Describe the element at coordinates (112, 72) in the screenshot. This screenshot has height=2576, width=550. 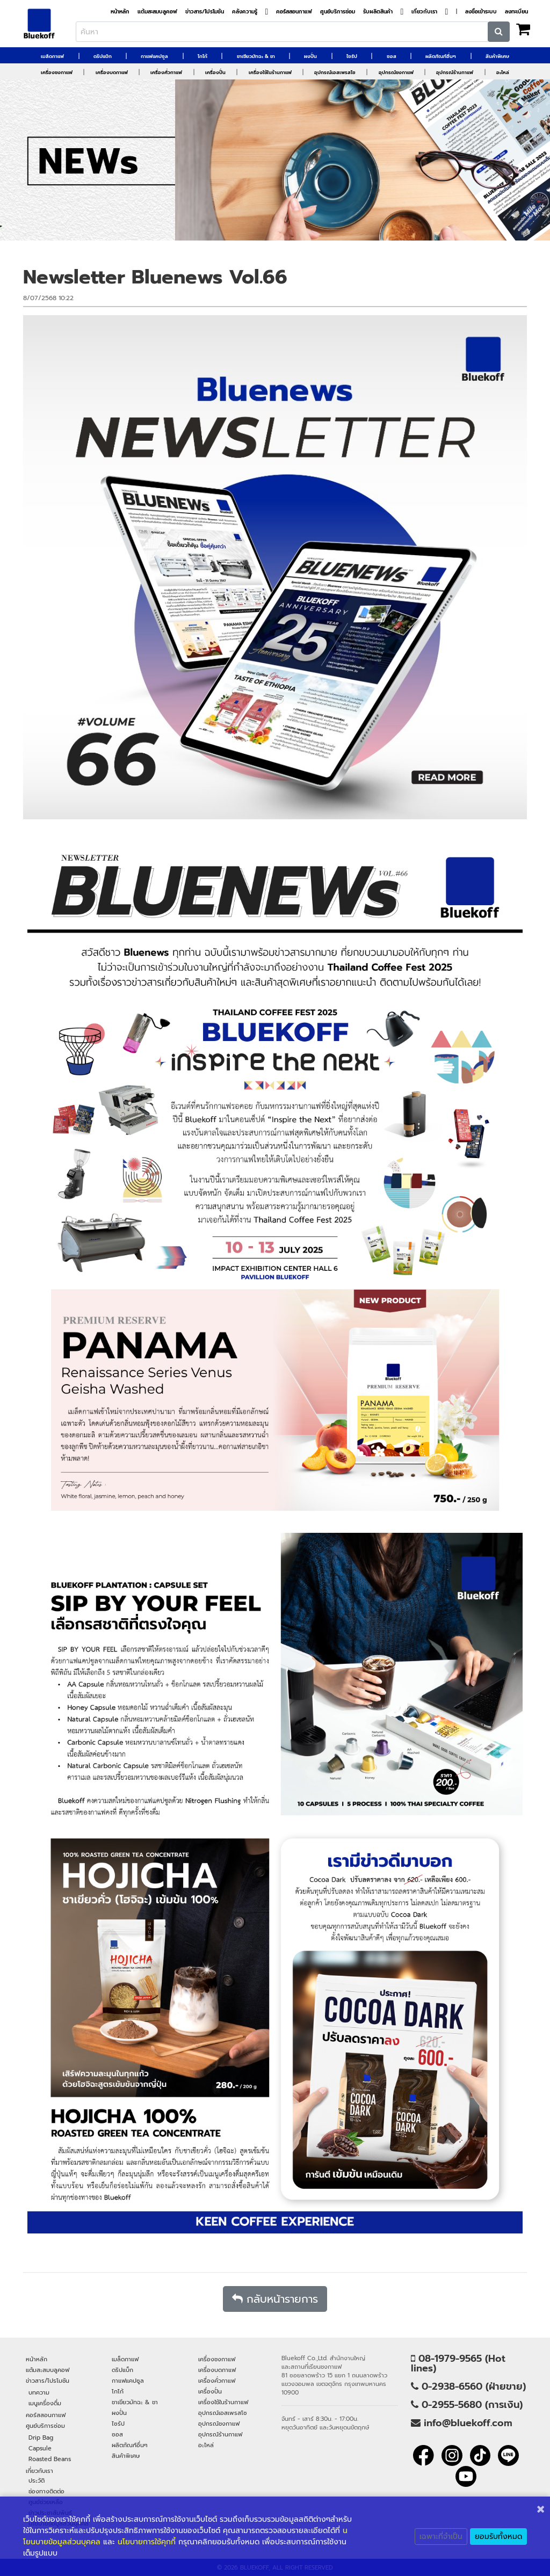
I see `เครื่องบดกาแฟ` at that location.